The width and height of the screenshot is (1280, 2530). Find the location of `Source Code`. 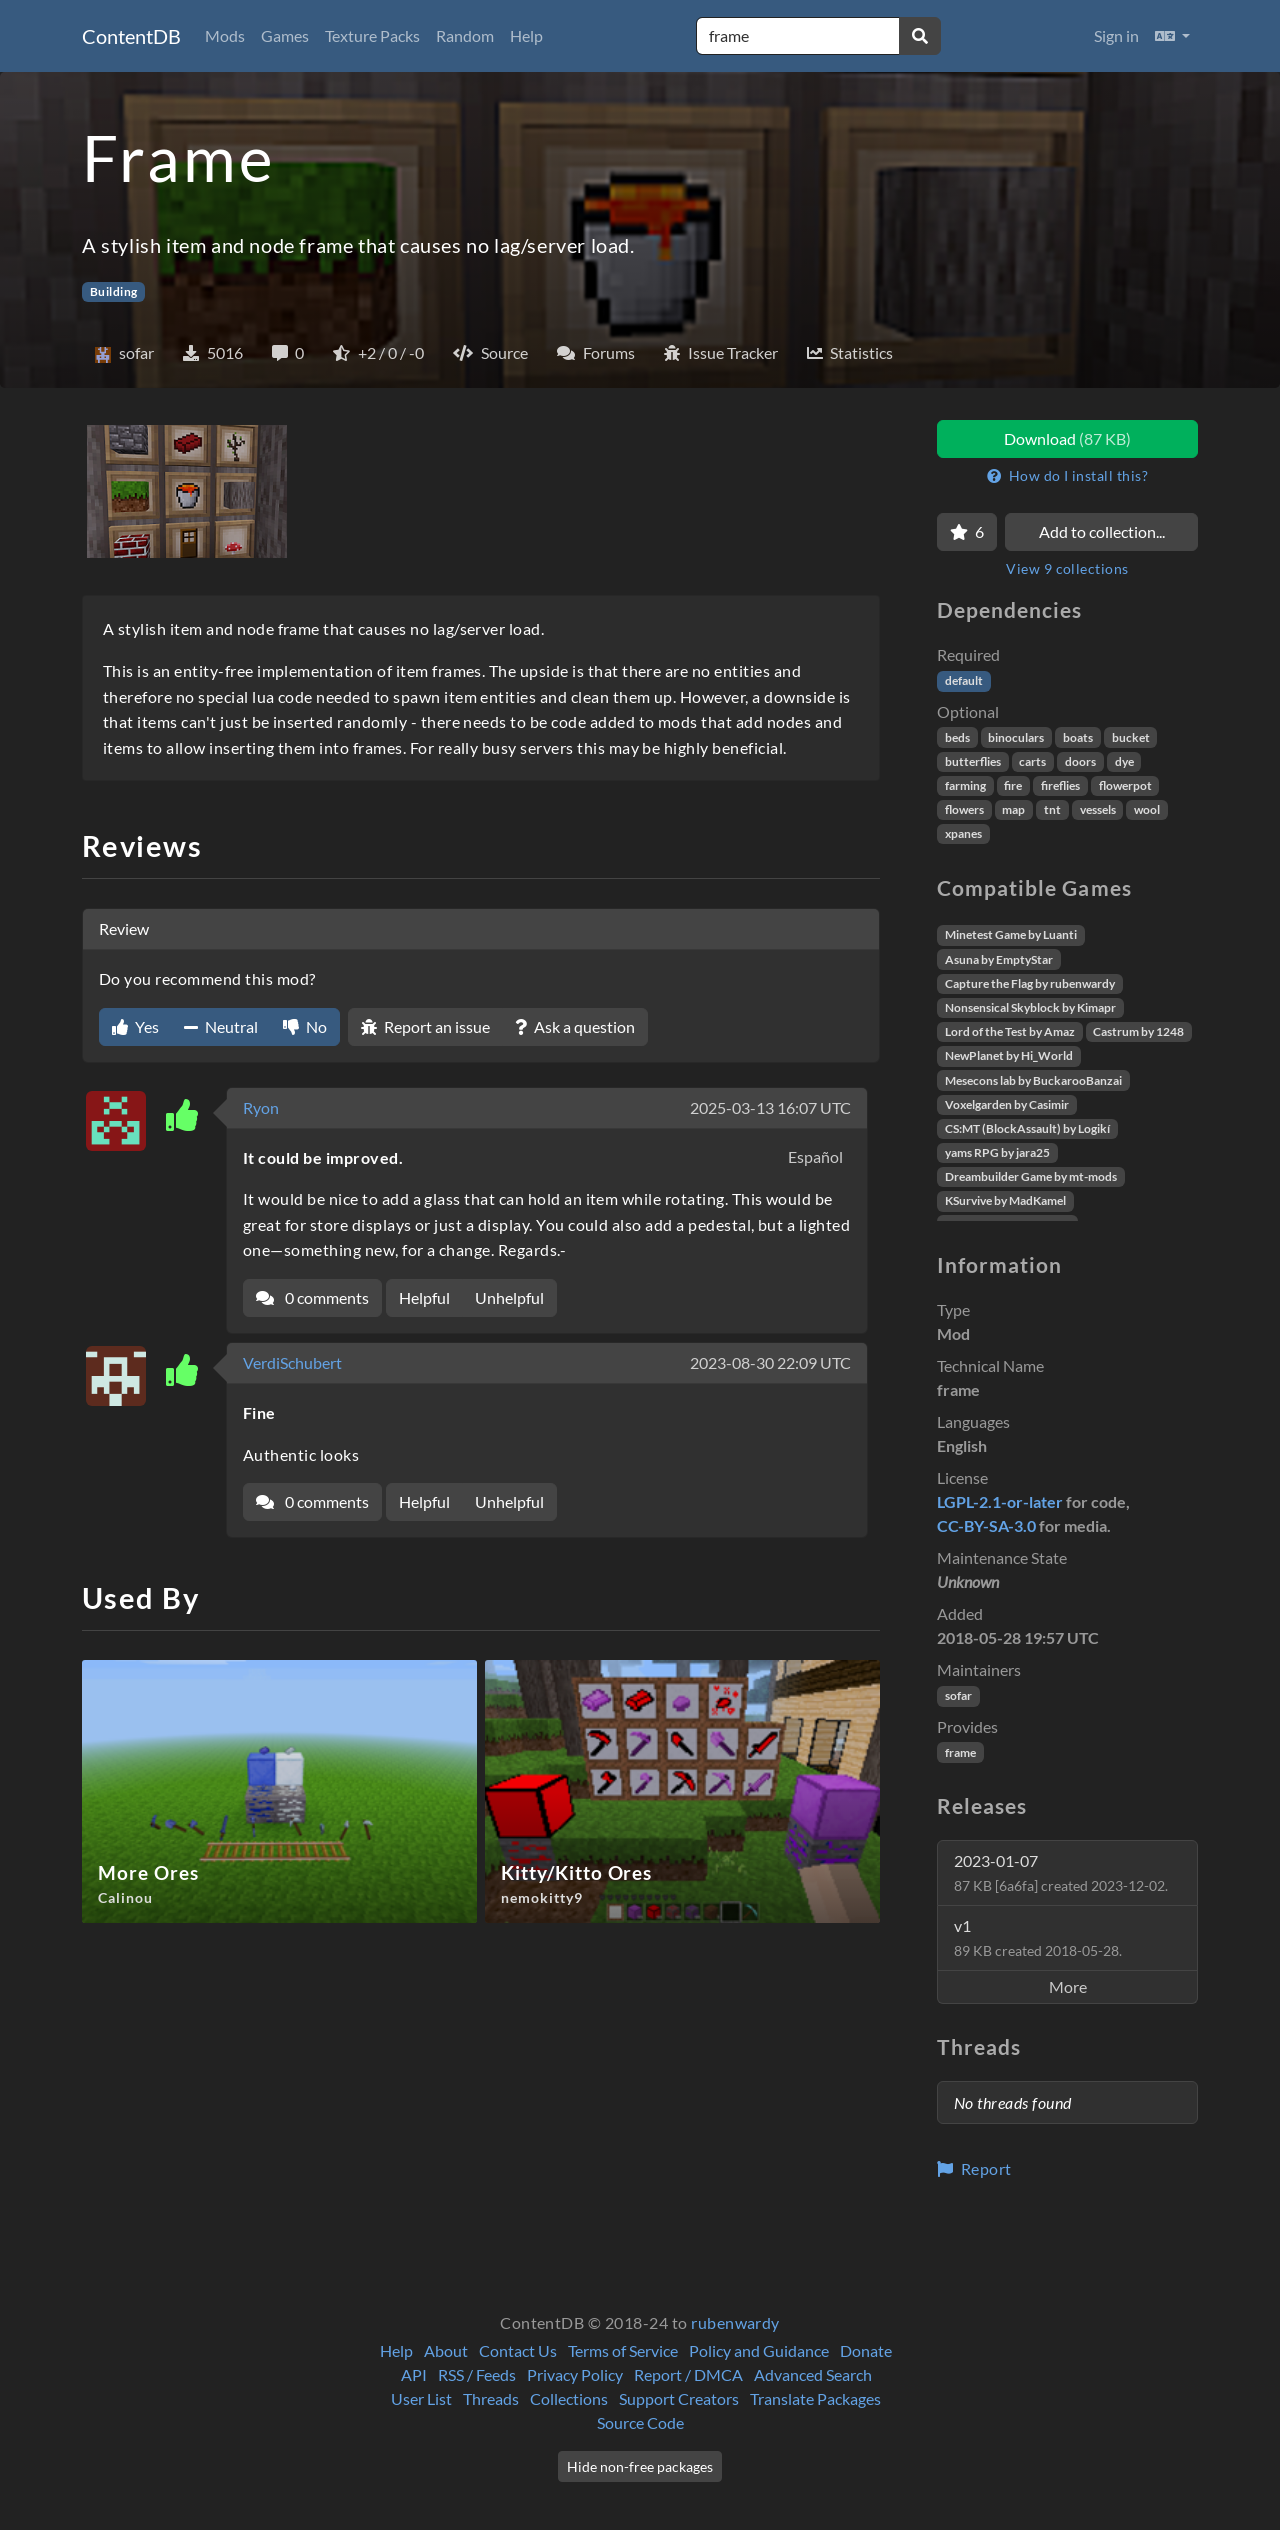

Source Code is located at coordinates (640, 2422).